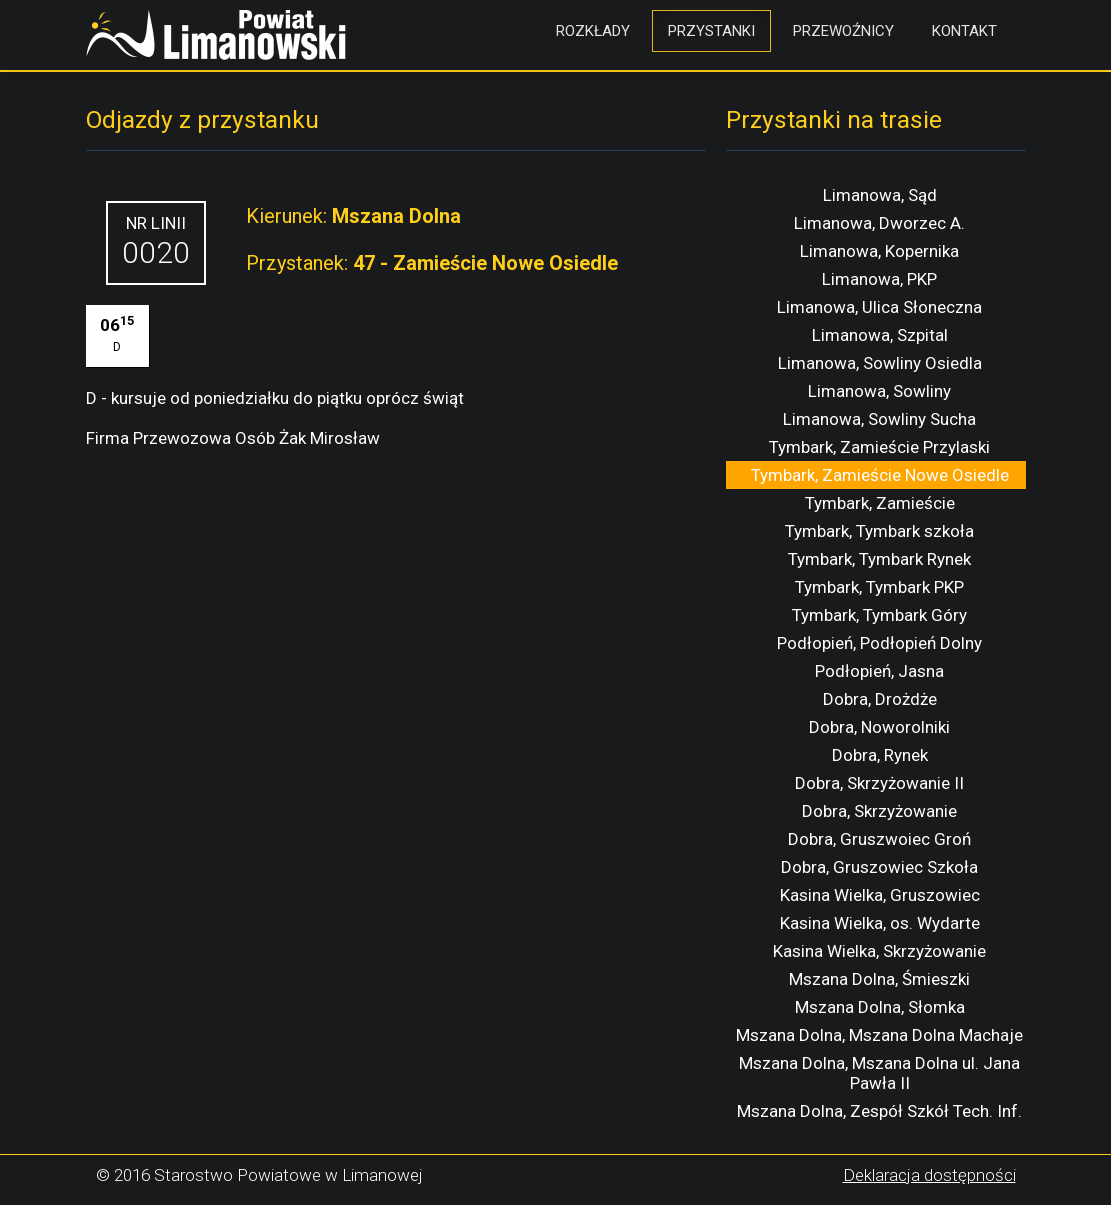 The width and height of the screenshot is (1111, 1205). Describe the element at coordinates (880, 363) in the screenshot. I see `Limanowa, Sowliny Osiedla` at that location.